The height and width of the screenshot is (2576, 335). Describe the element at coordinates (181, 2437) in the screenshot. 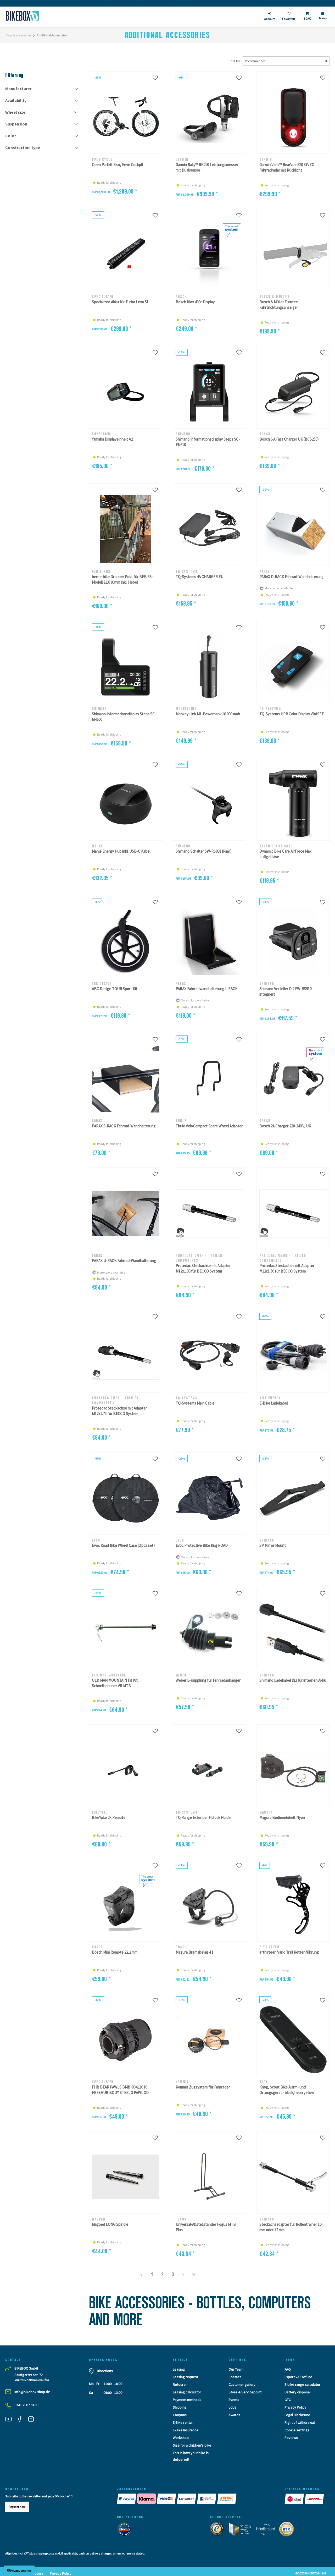

I see `Workshop` at that location.